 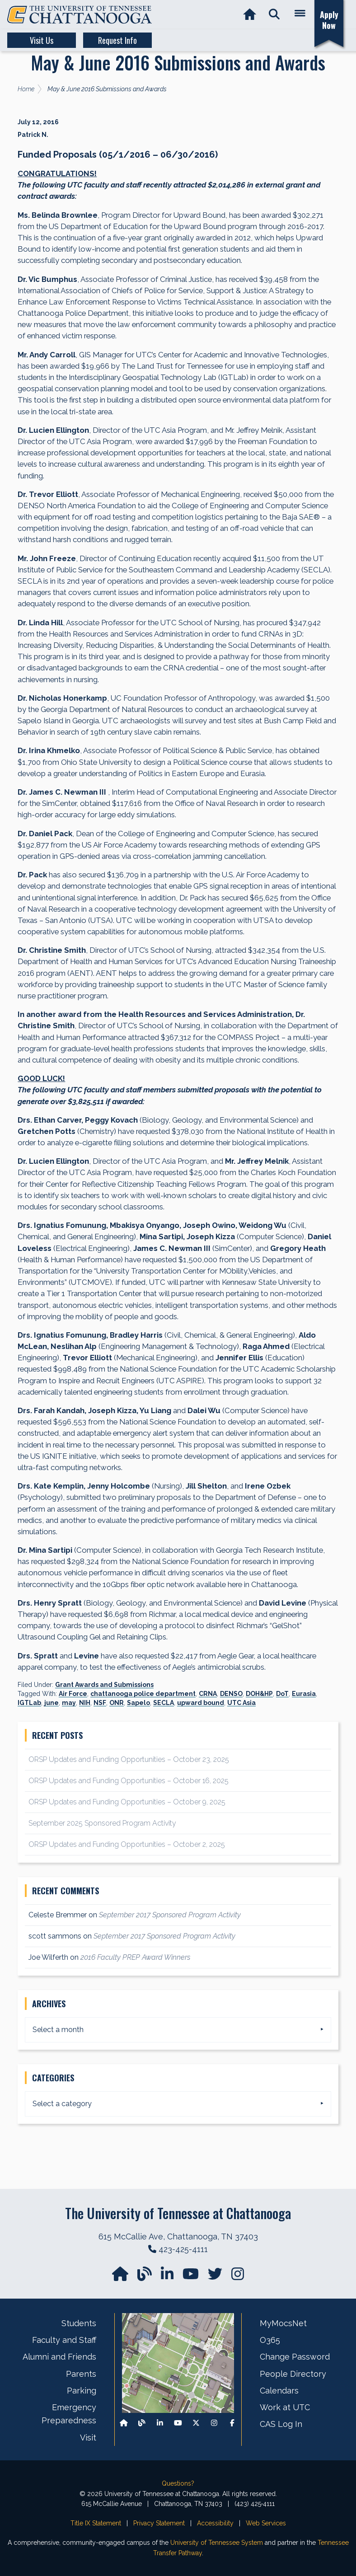 I want to click on University of Tennessee System, so click(x=216, y=2542).